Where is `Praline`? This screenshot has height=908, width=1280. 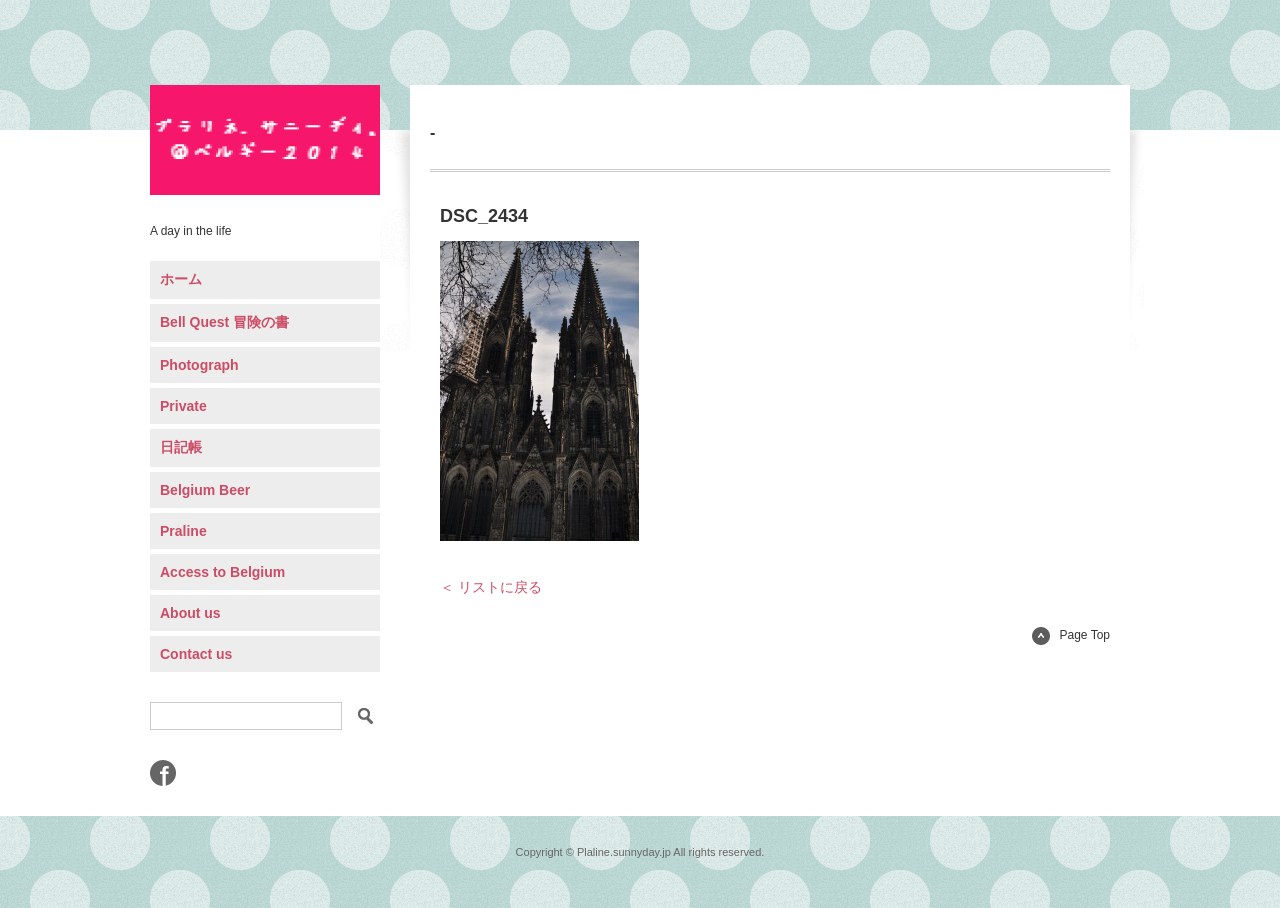 Praline is located at coordinates (183, 531).